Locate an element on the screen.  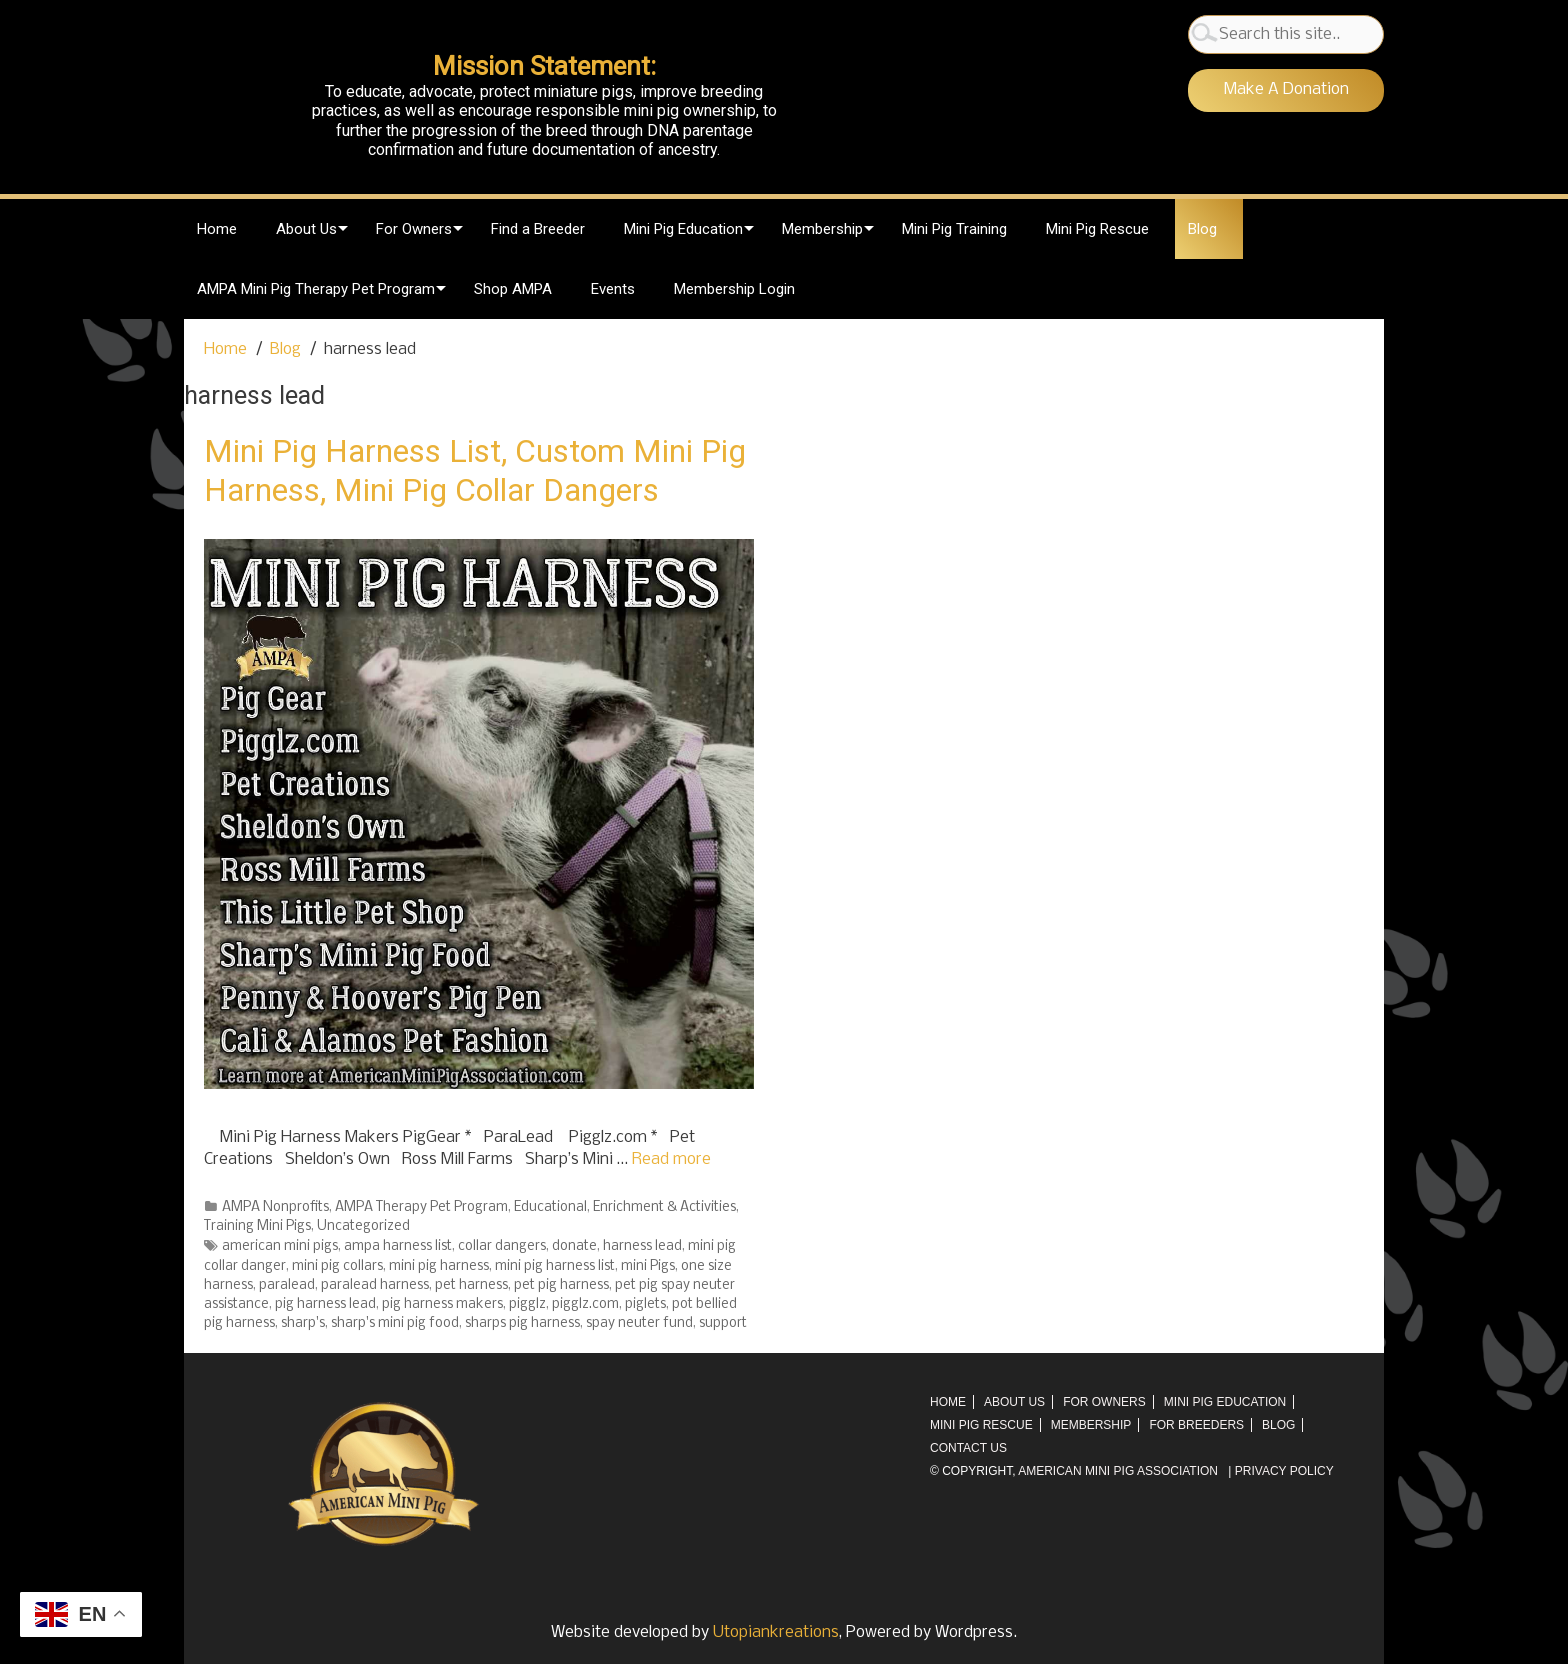
support is located at coordinates (723, 1323).